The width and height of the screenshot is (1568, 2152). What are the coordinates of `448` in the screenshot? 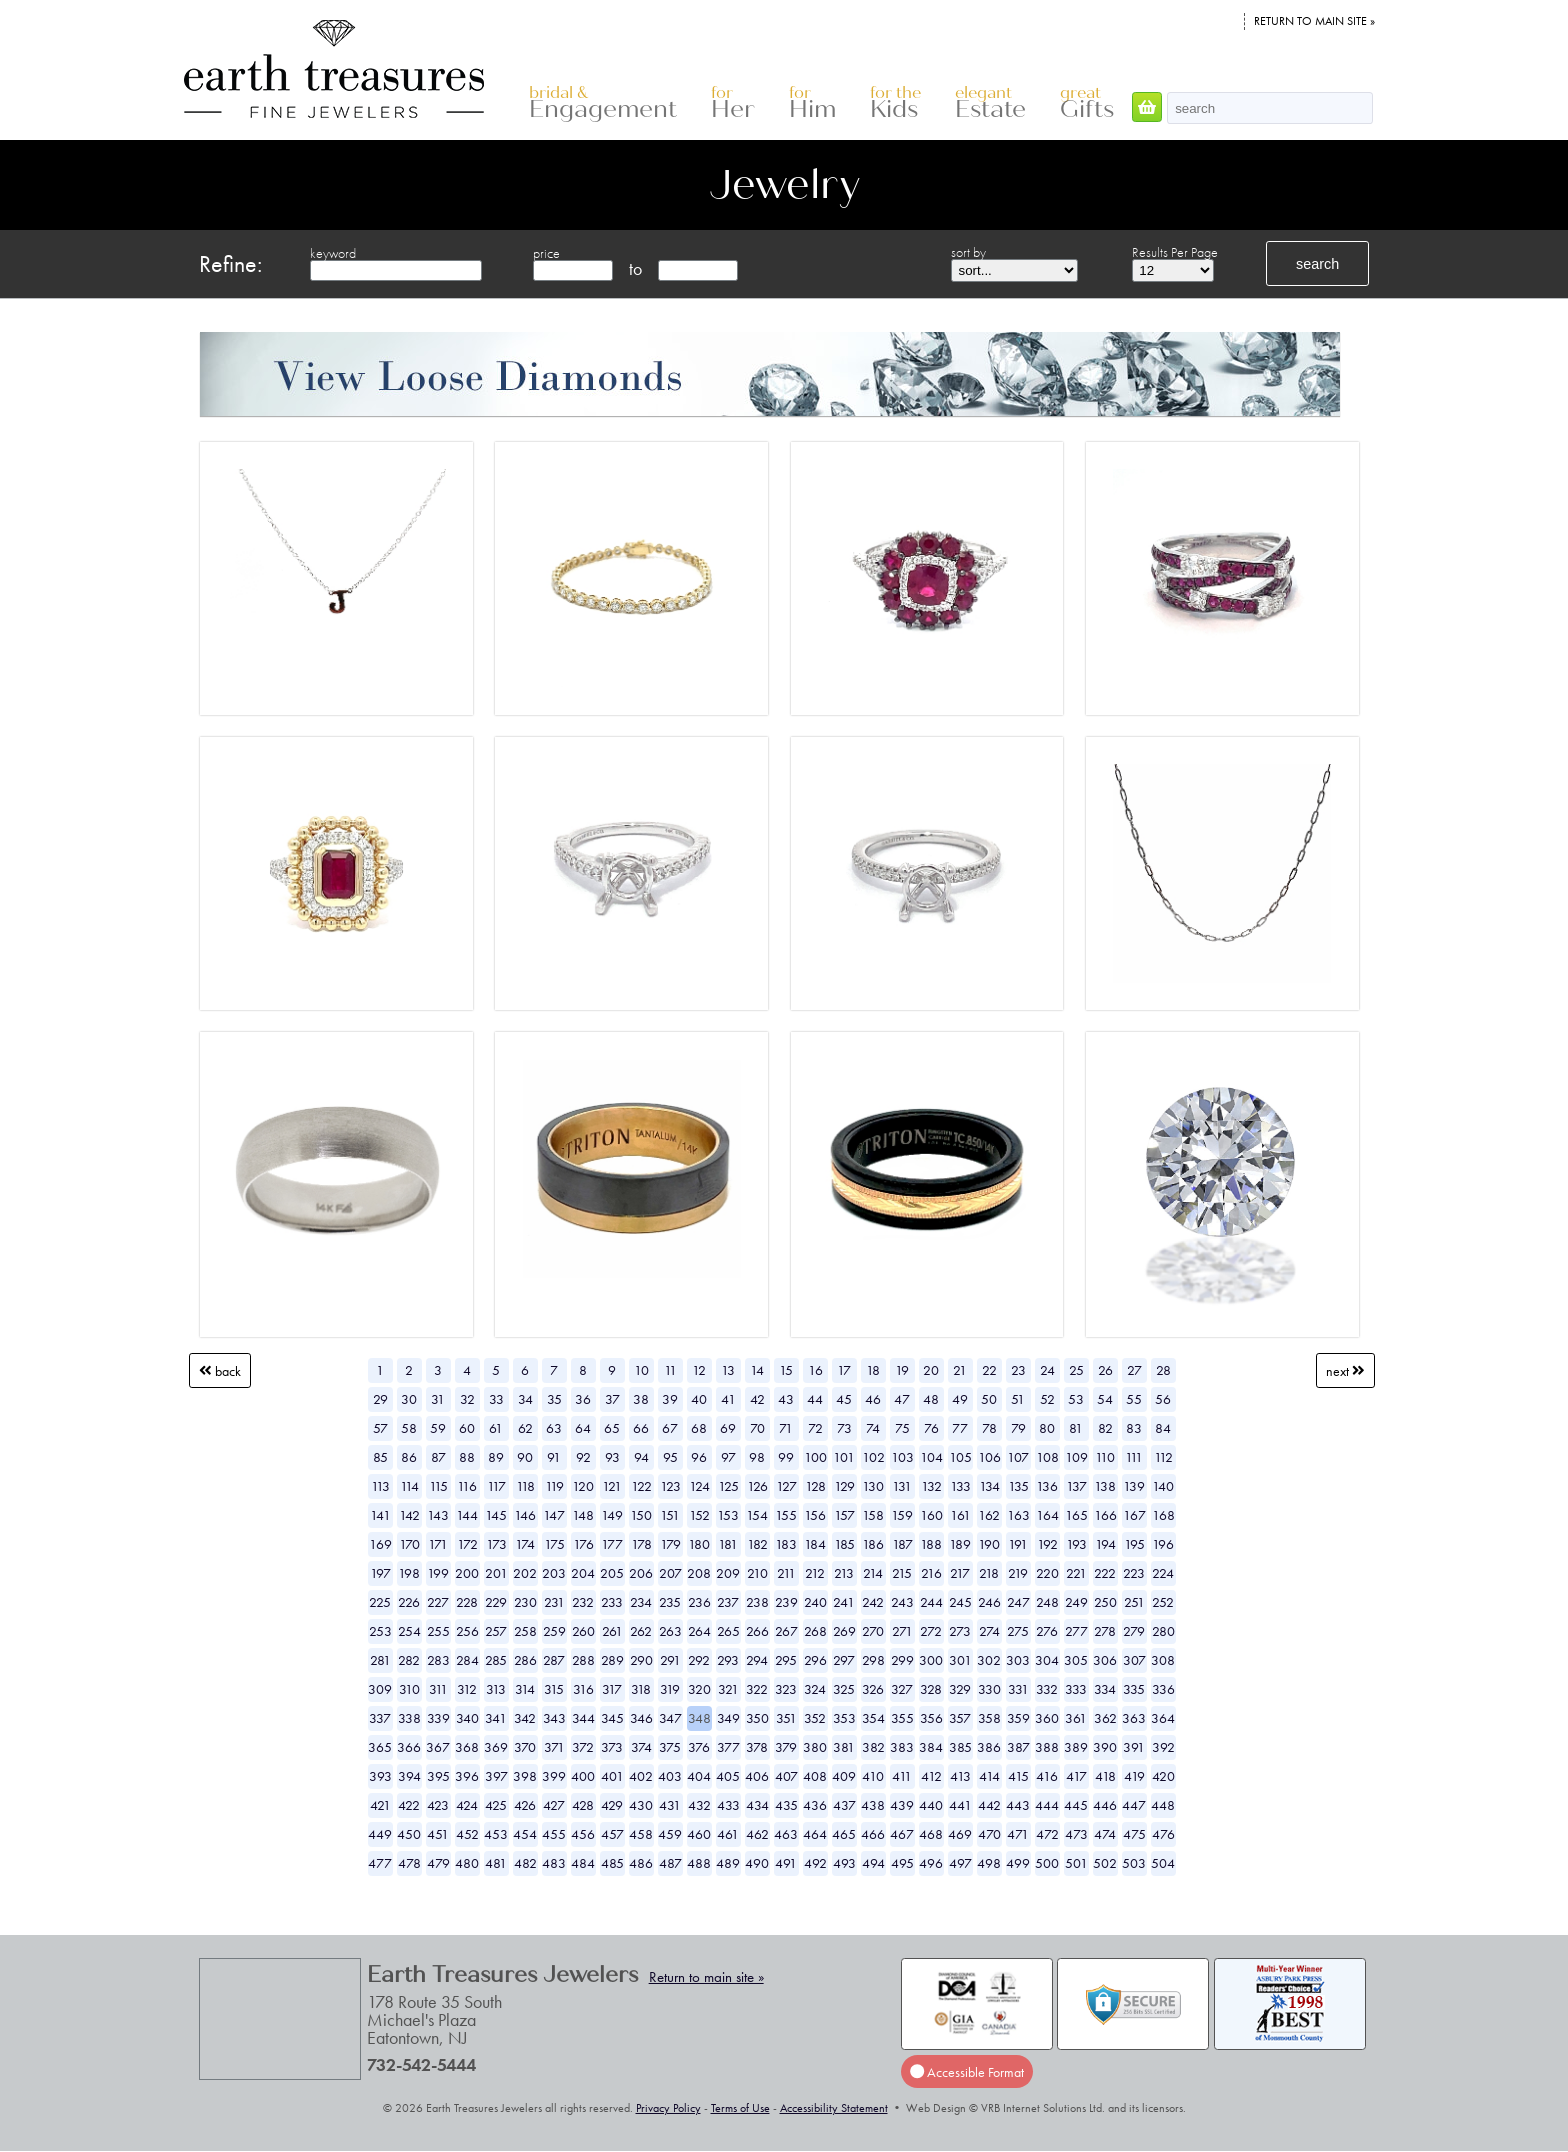 It's located at (1163, 1805).